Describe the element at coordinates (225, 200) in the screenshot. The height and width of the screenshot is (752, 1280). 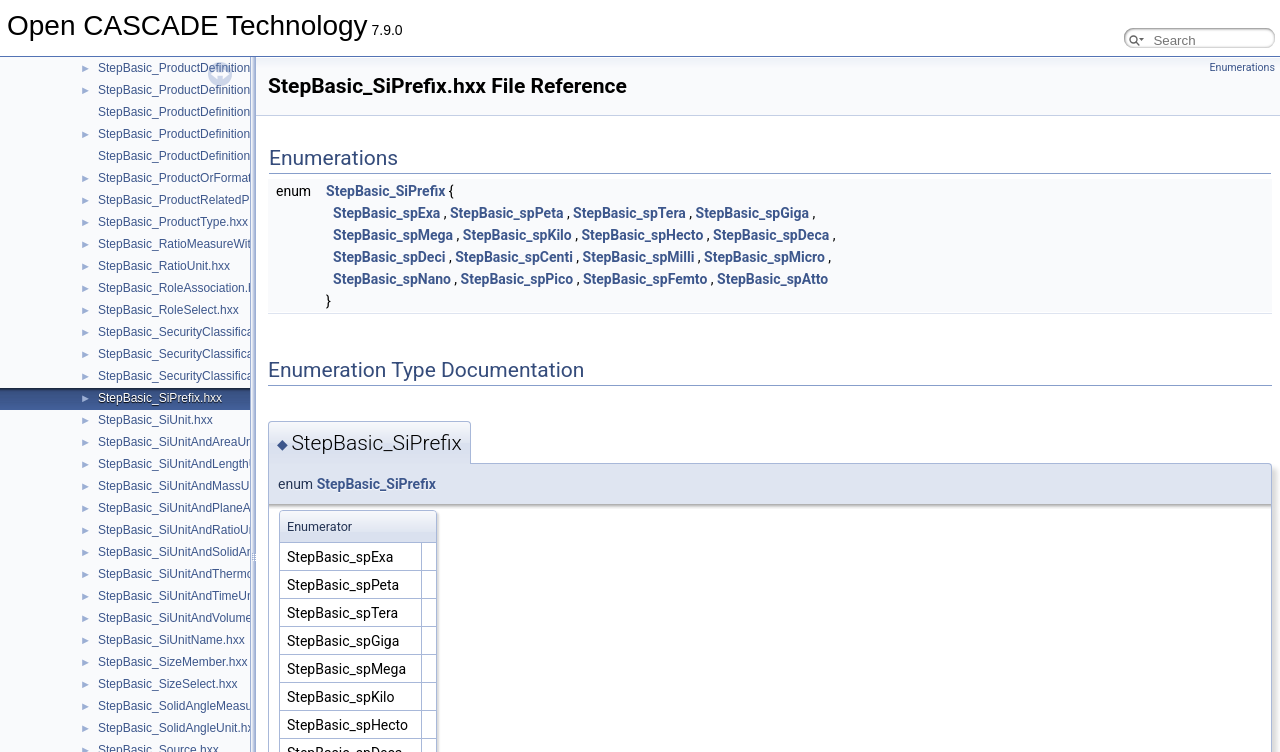
I see `StepBasic_ProductRelatedProductCategory.hxx` at that location.